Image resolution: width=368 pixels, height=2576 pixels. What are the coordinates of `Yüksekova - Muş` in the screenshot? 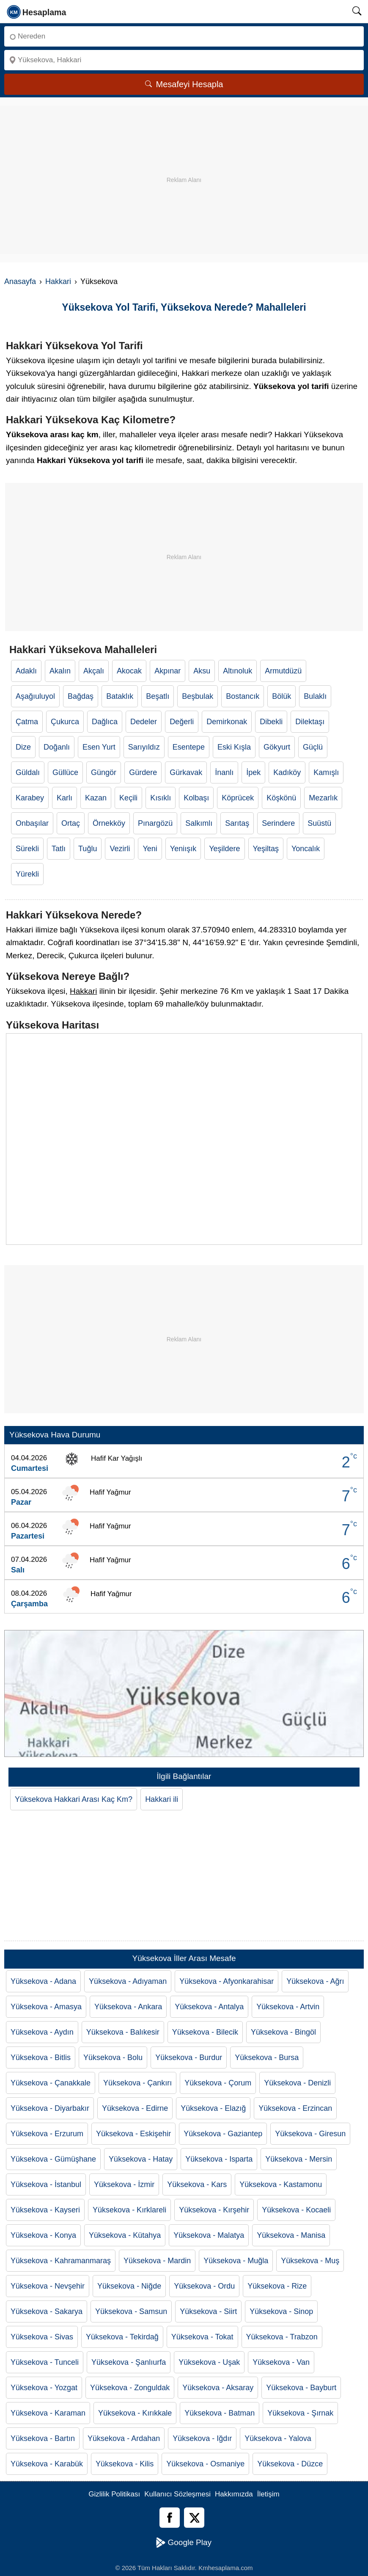 It's located at (310, 2260).